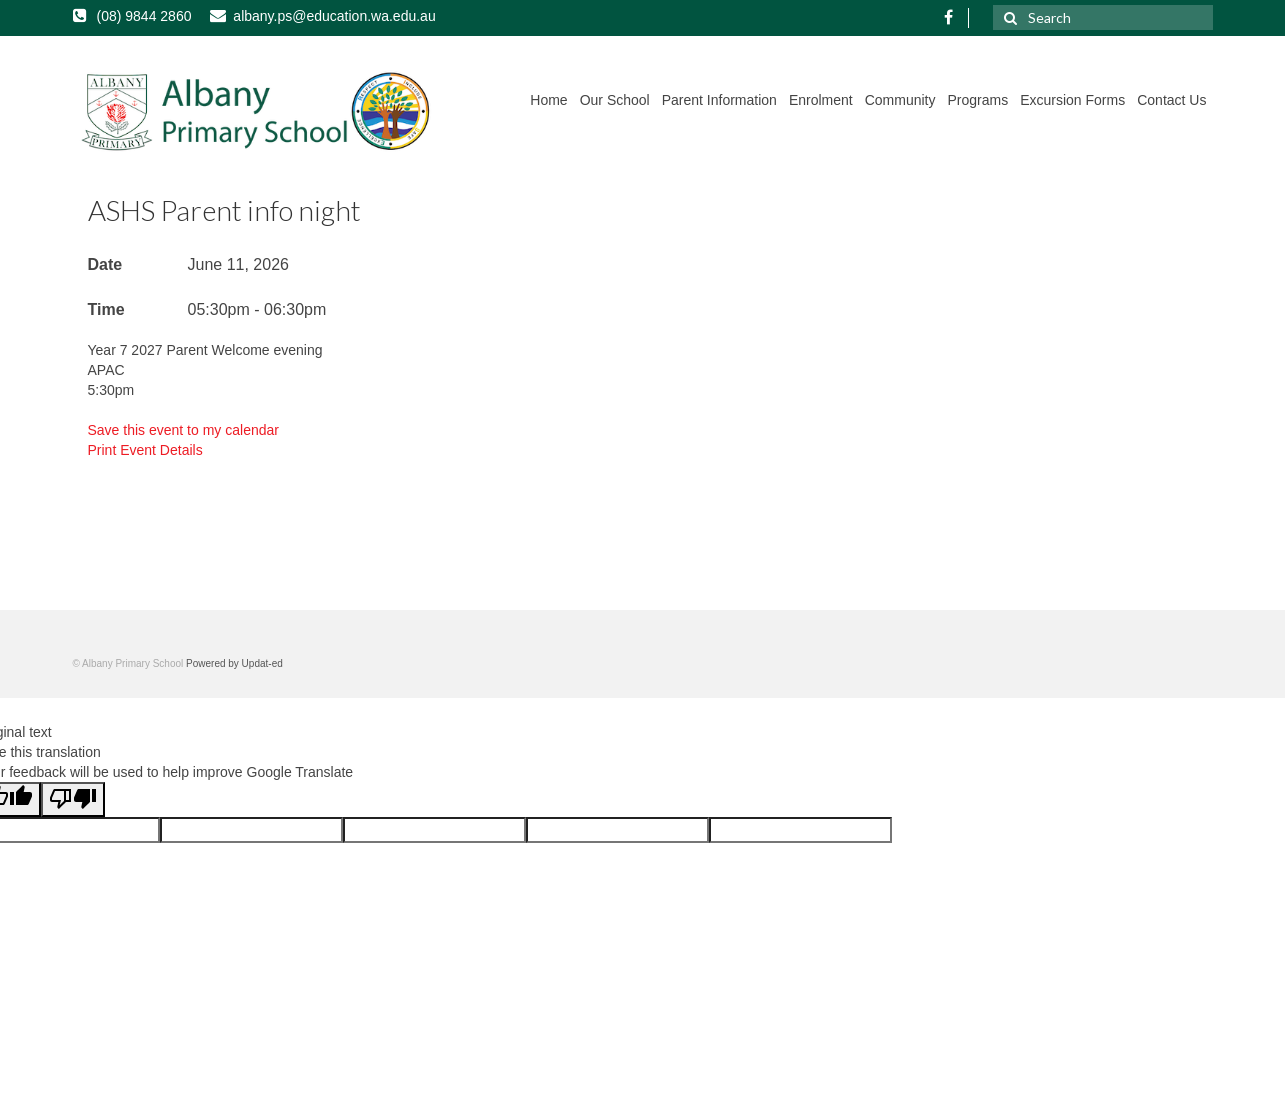 Image resolution: width=1285 pixels, height=1099 pixels. What do you see at coordinates (977, 100) in the screenshot?
I see `Programs` at bounding box center [977, 100].